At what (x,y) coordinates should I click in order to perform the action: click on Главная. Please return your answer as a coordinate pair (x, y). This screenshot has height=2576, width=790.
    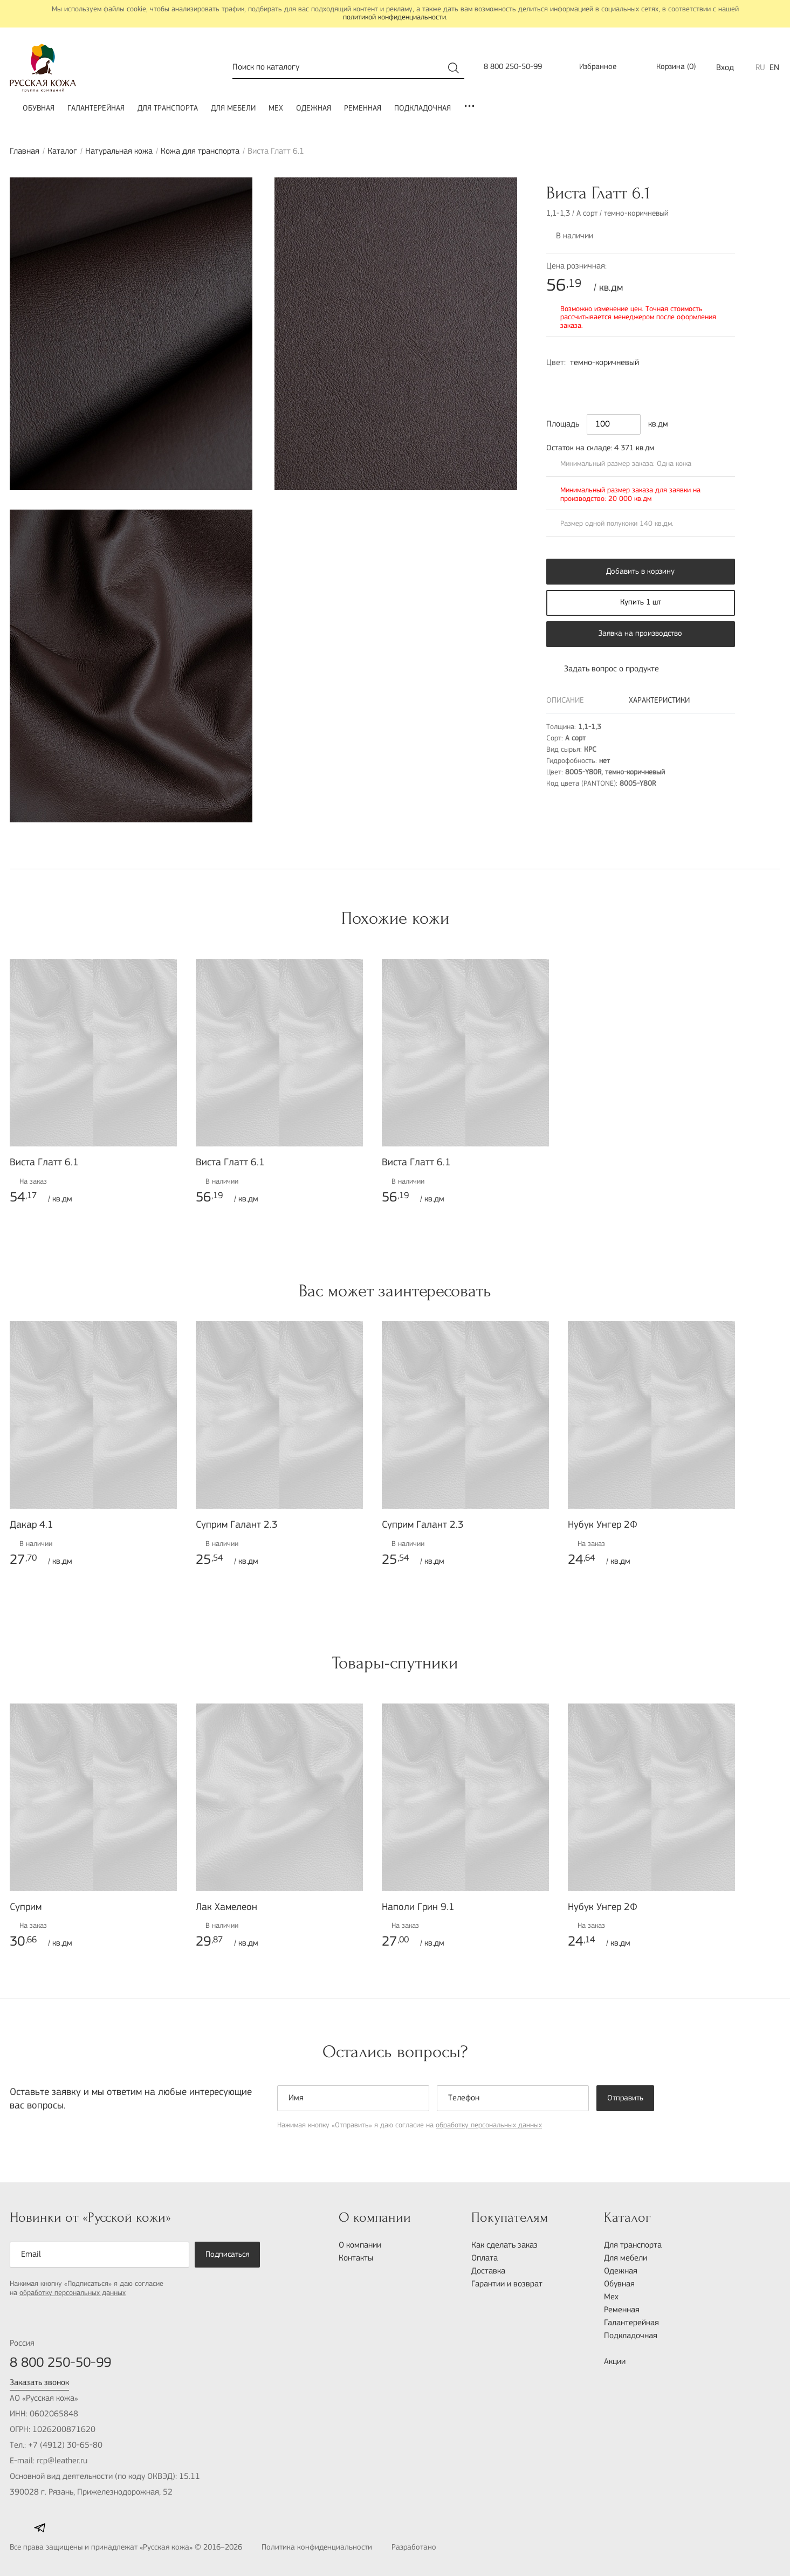
    Looking at the image, I should click on (24, 151).